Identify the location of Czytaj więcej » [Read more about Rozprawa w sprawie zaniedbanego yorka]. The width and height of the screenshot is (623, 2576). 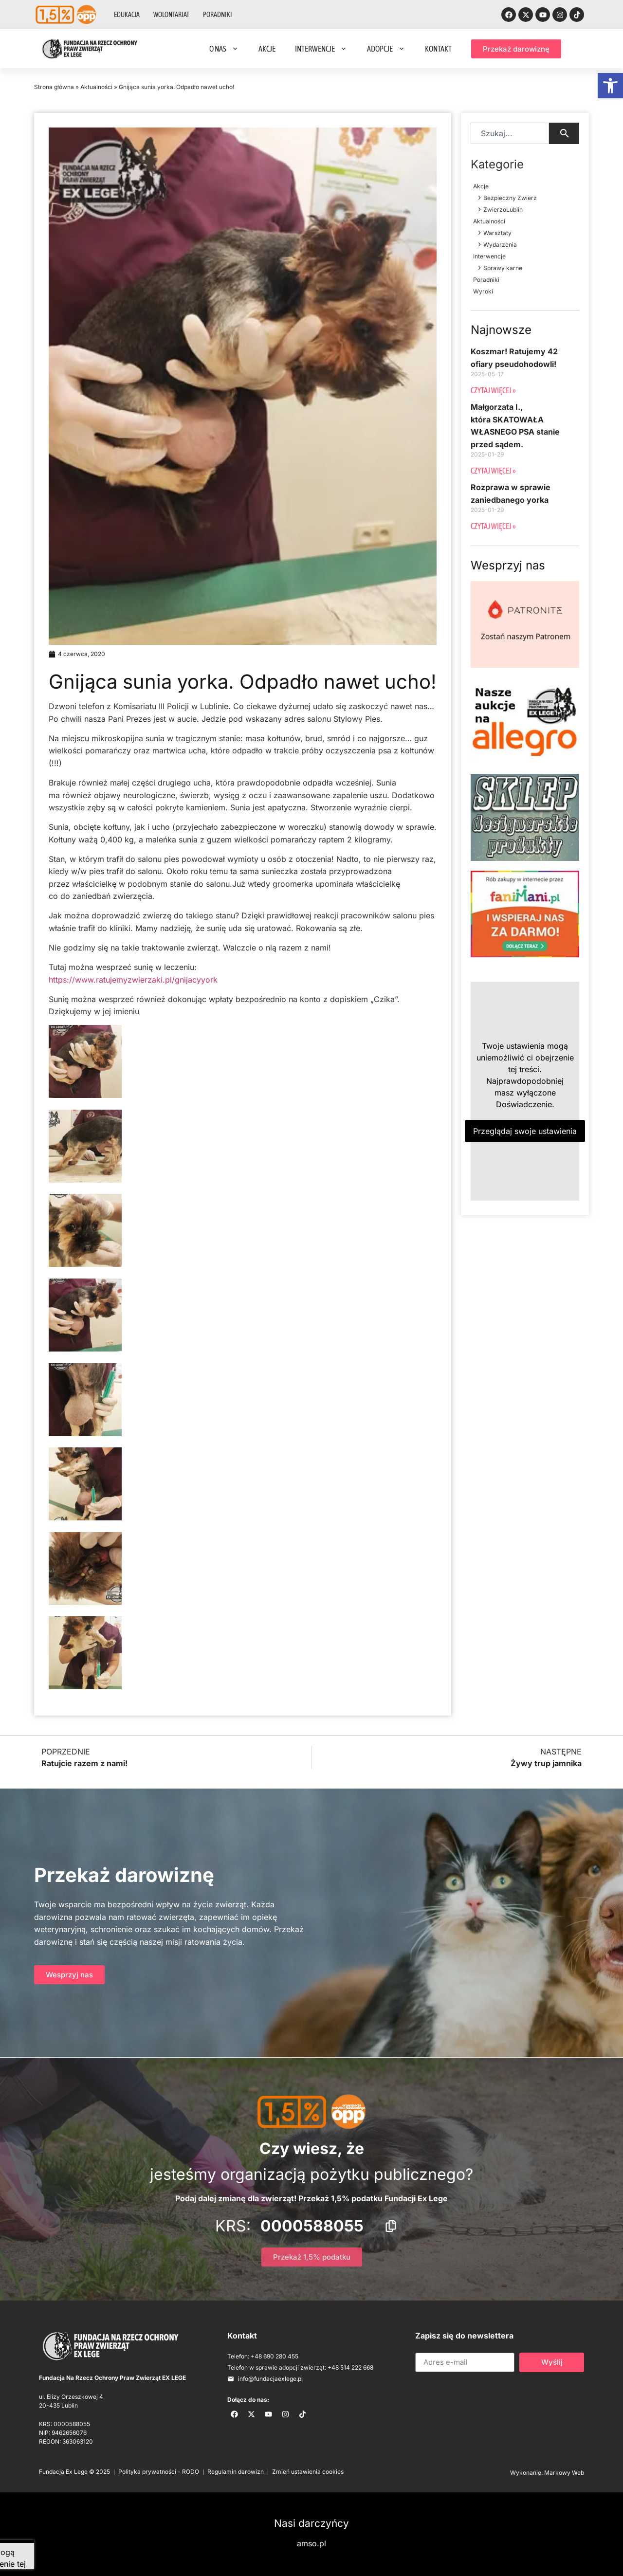
(493, 526).